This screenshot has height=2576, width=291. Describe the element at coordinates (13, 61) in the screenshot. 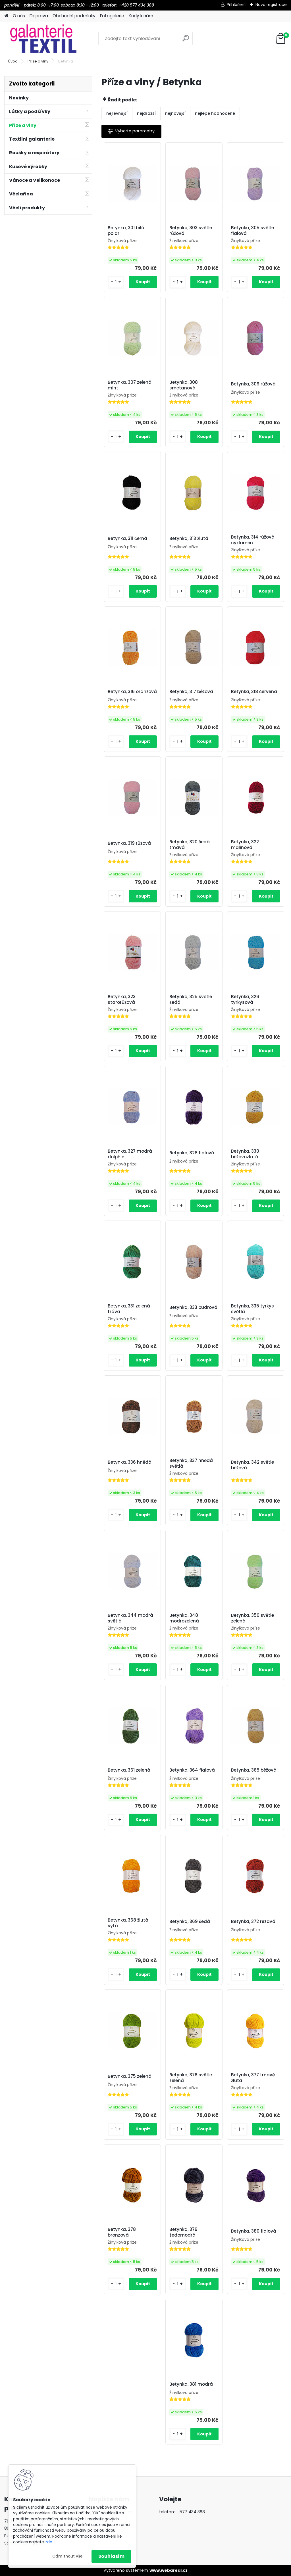

I see `Úvod` at that location.